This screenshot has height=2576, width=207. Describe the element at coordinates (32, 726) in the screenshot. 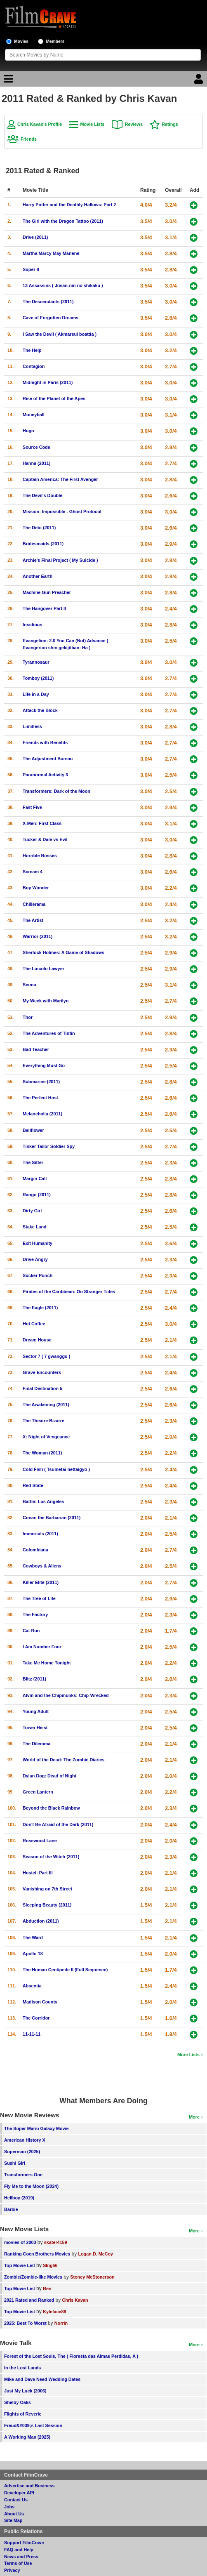

I see `Limitless` at that location.